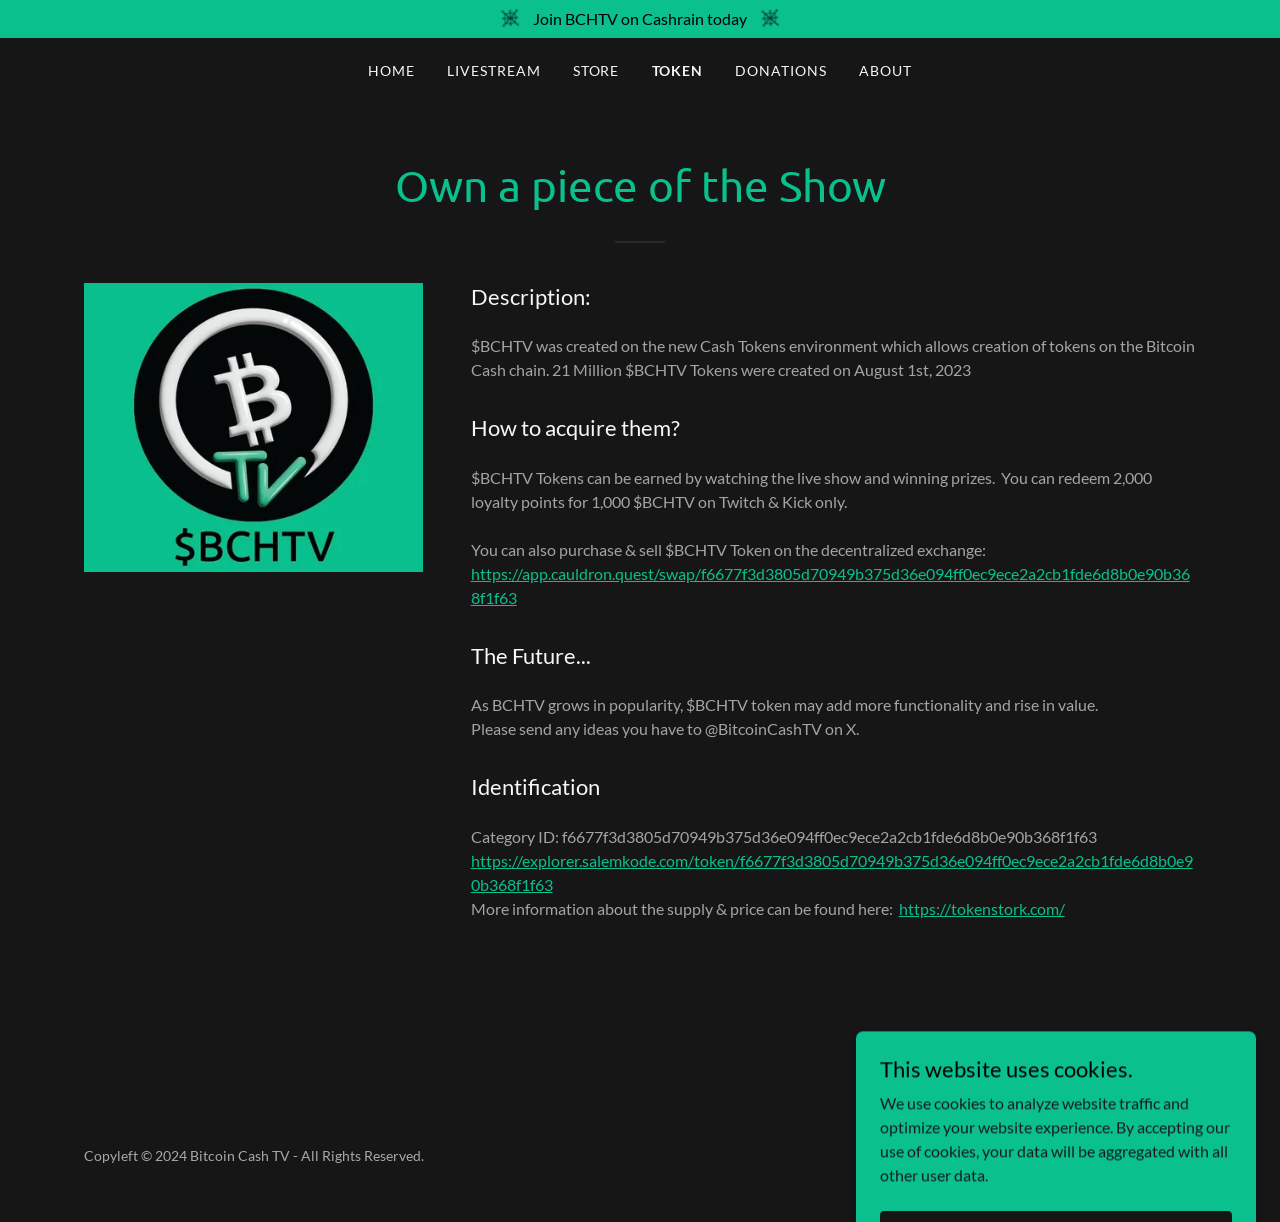 The width and height of the screenshot is (1280, 1222). What do you see at coordinates (781, 70) in the screenshot?
I see `Donations [link]` at bounding box center [781, 70].